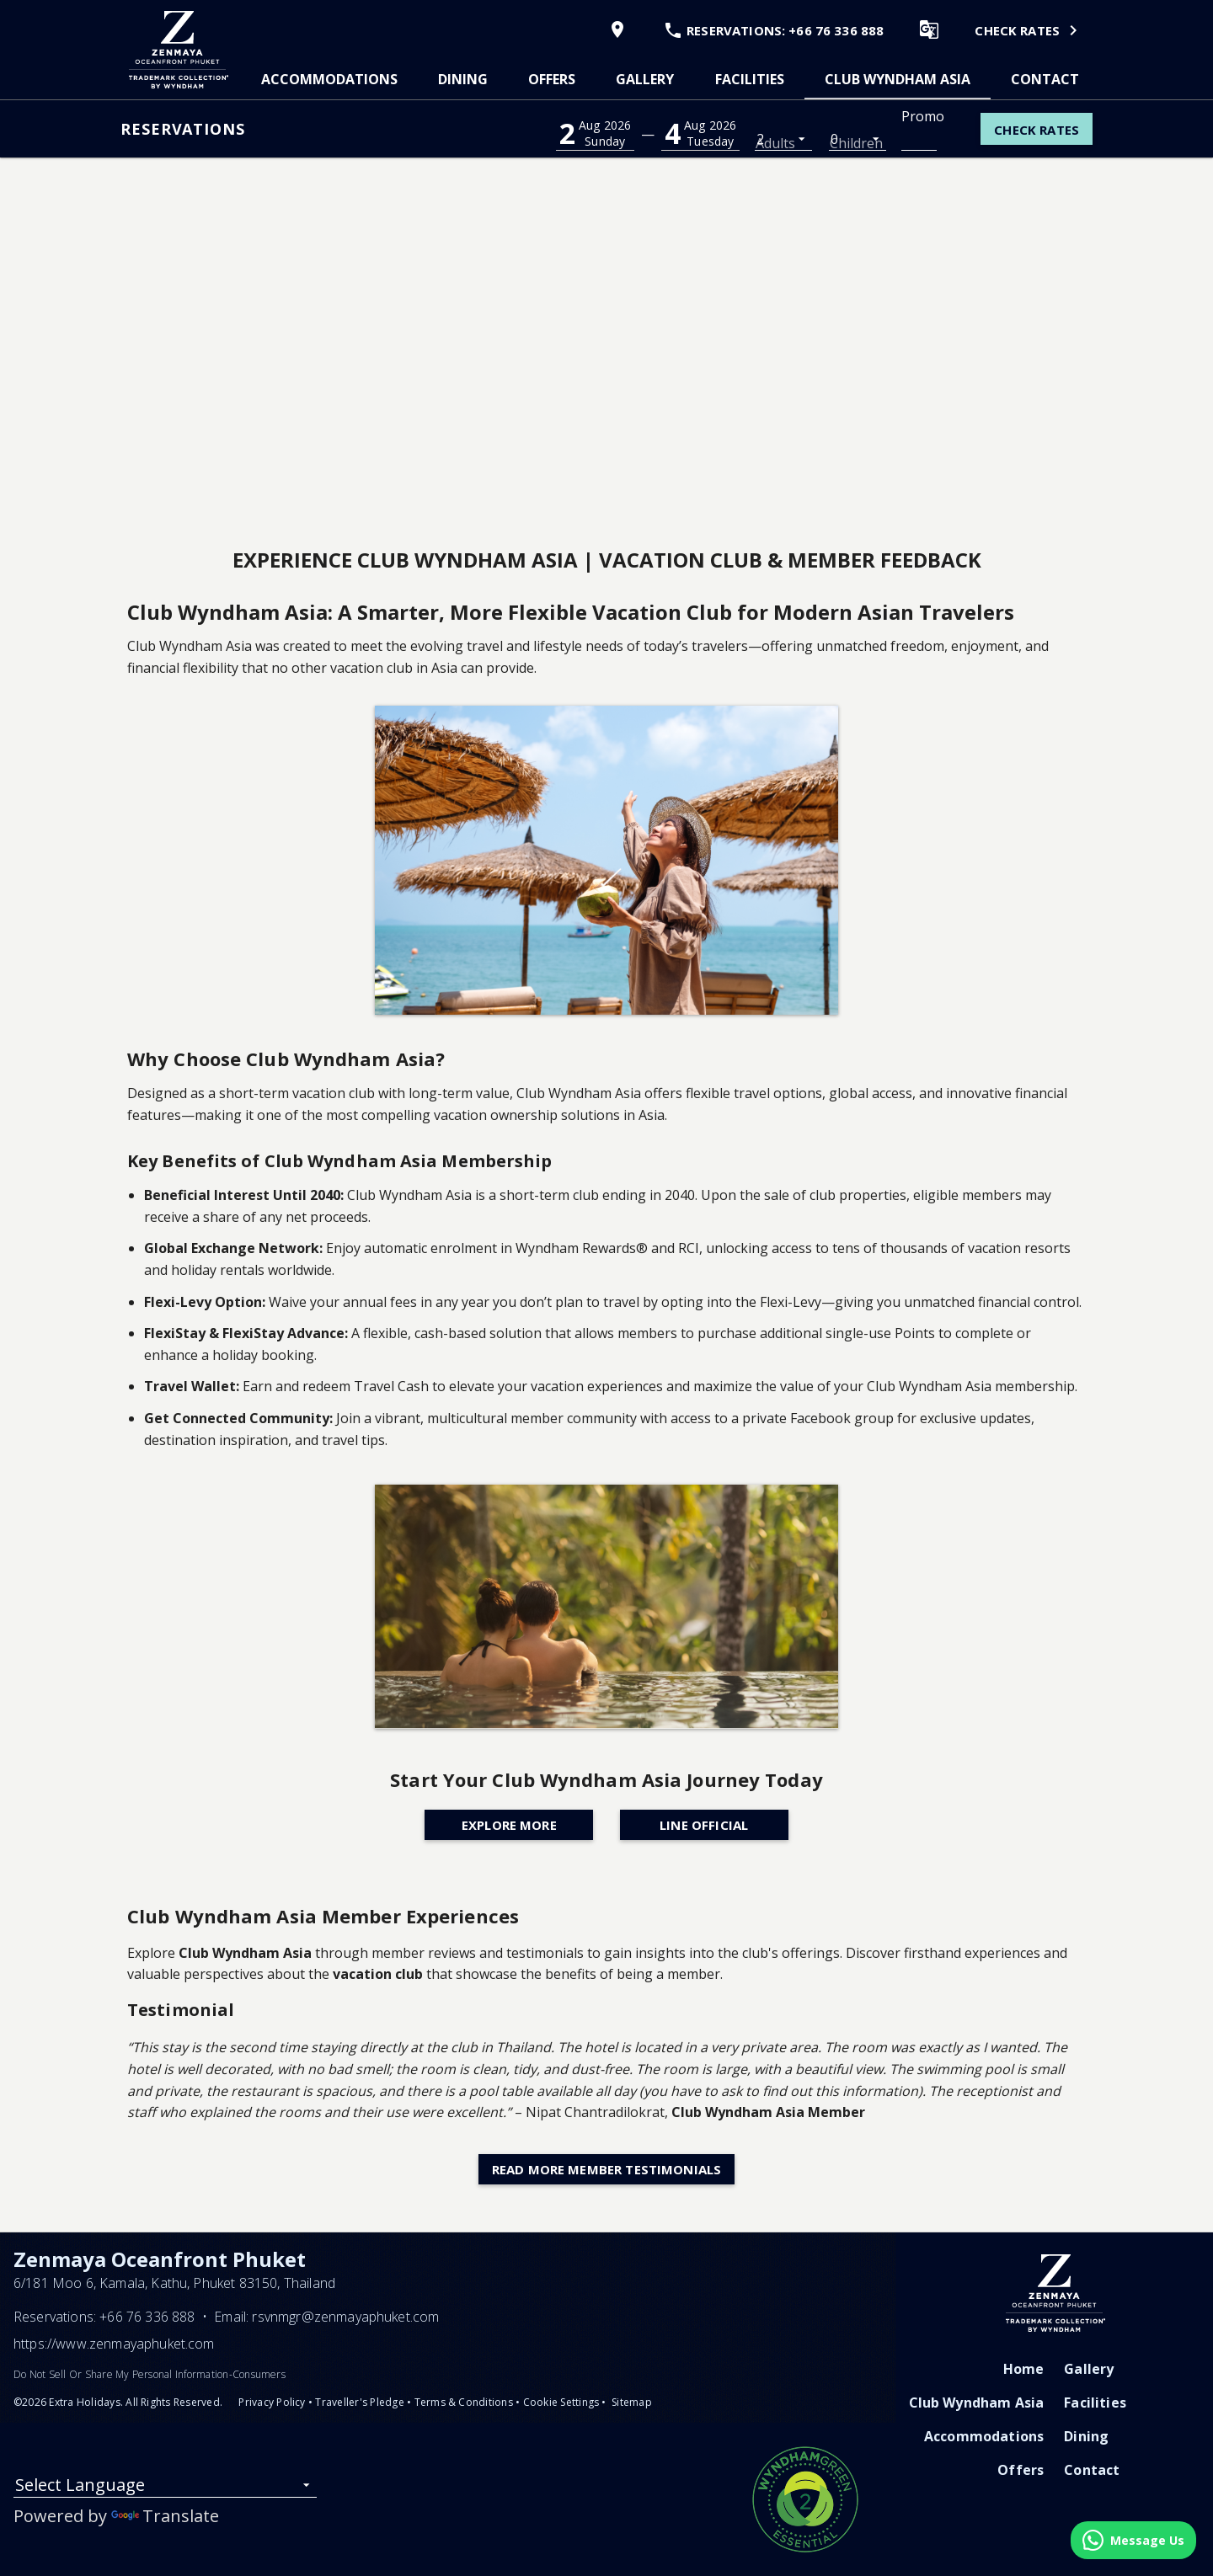 The height and width of the screenshot is (2576, 1213). What do you see at coordinates (769, 29) in the screenshot?
I see `[Call Phone]` at bounding box center [769, 29].